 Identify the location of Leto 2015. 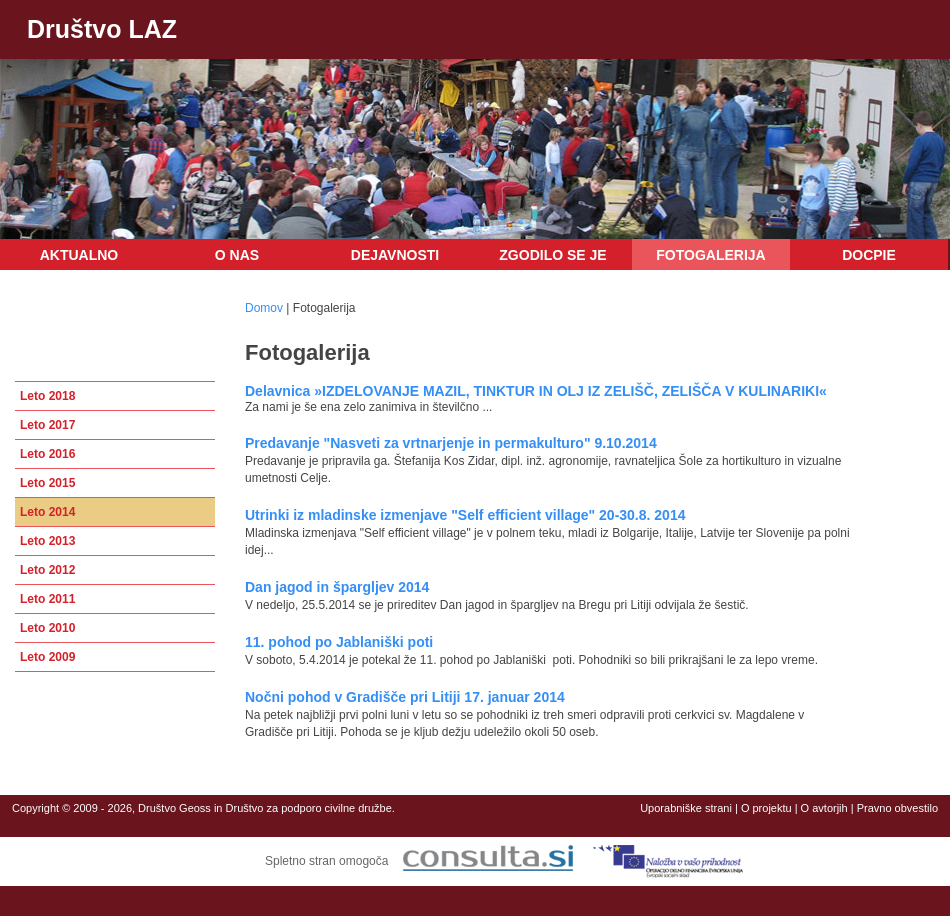
(47, 483).